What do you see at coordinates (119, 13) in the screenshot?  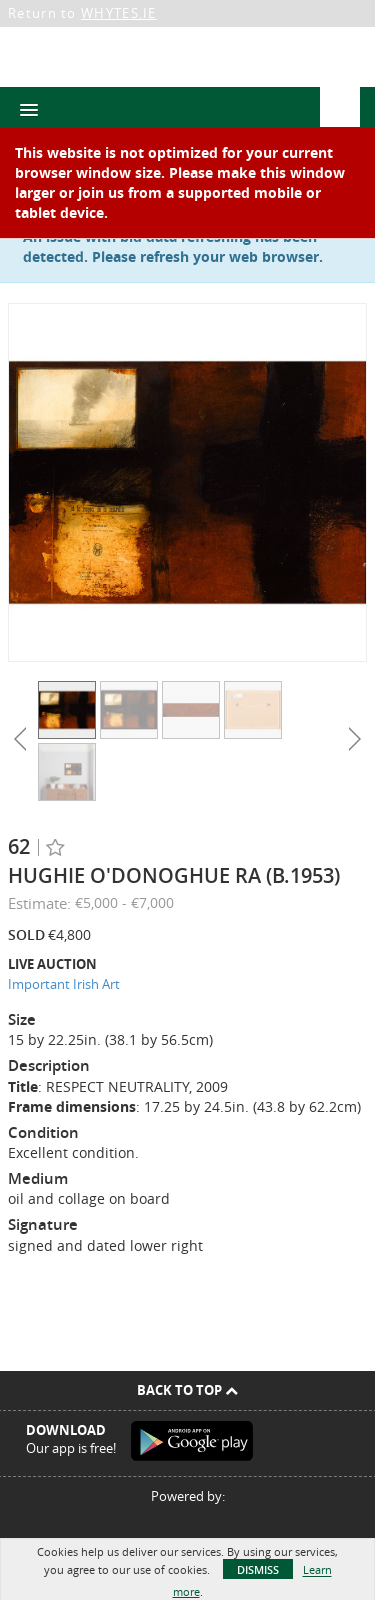 I see `WHYTES.IE` at bounding box center [119, 13].